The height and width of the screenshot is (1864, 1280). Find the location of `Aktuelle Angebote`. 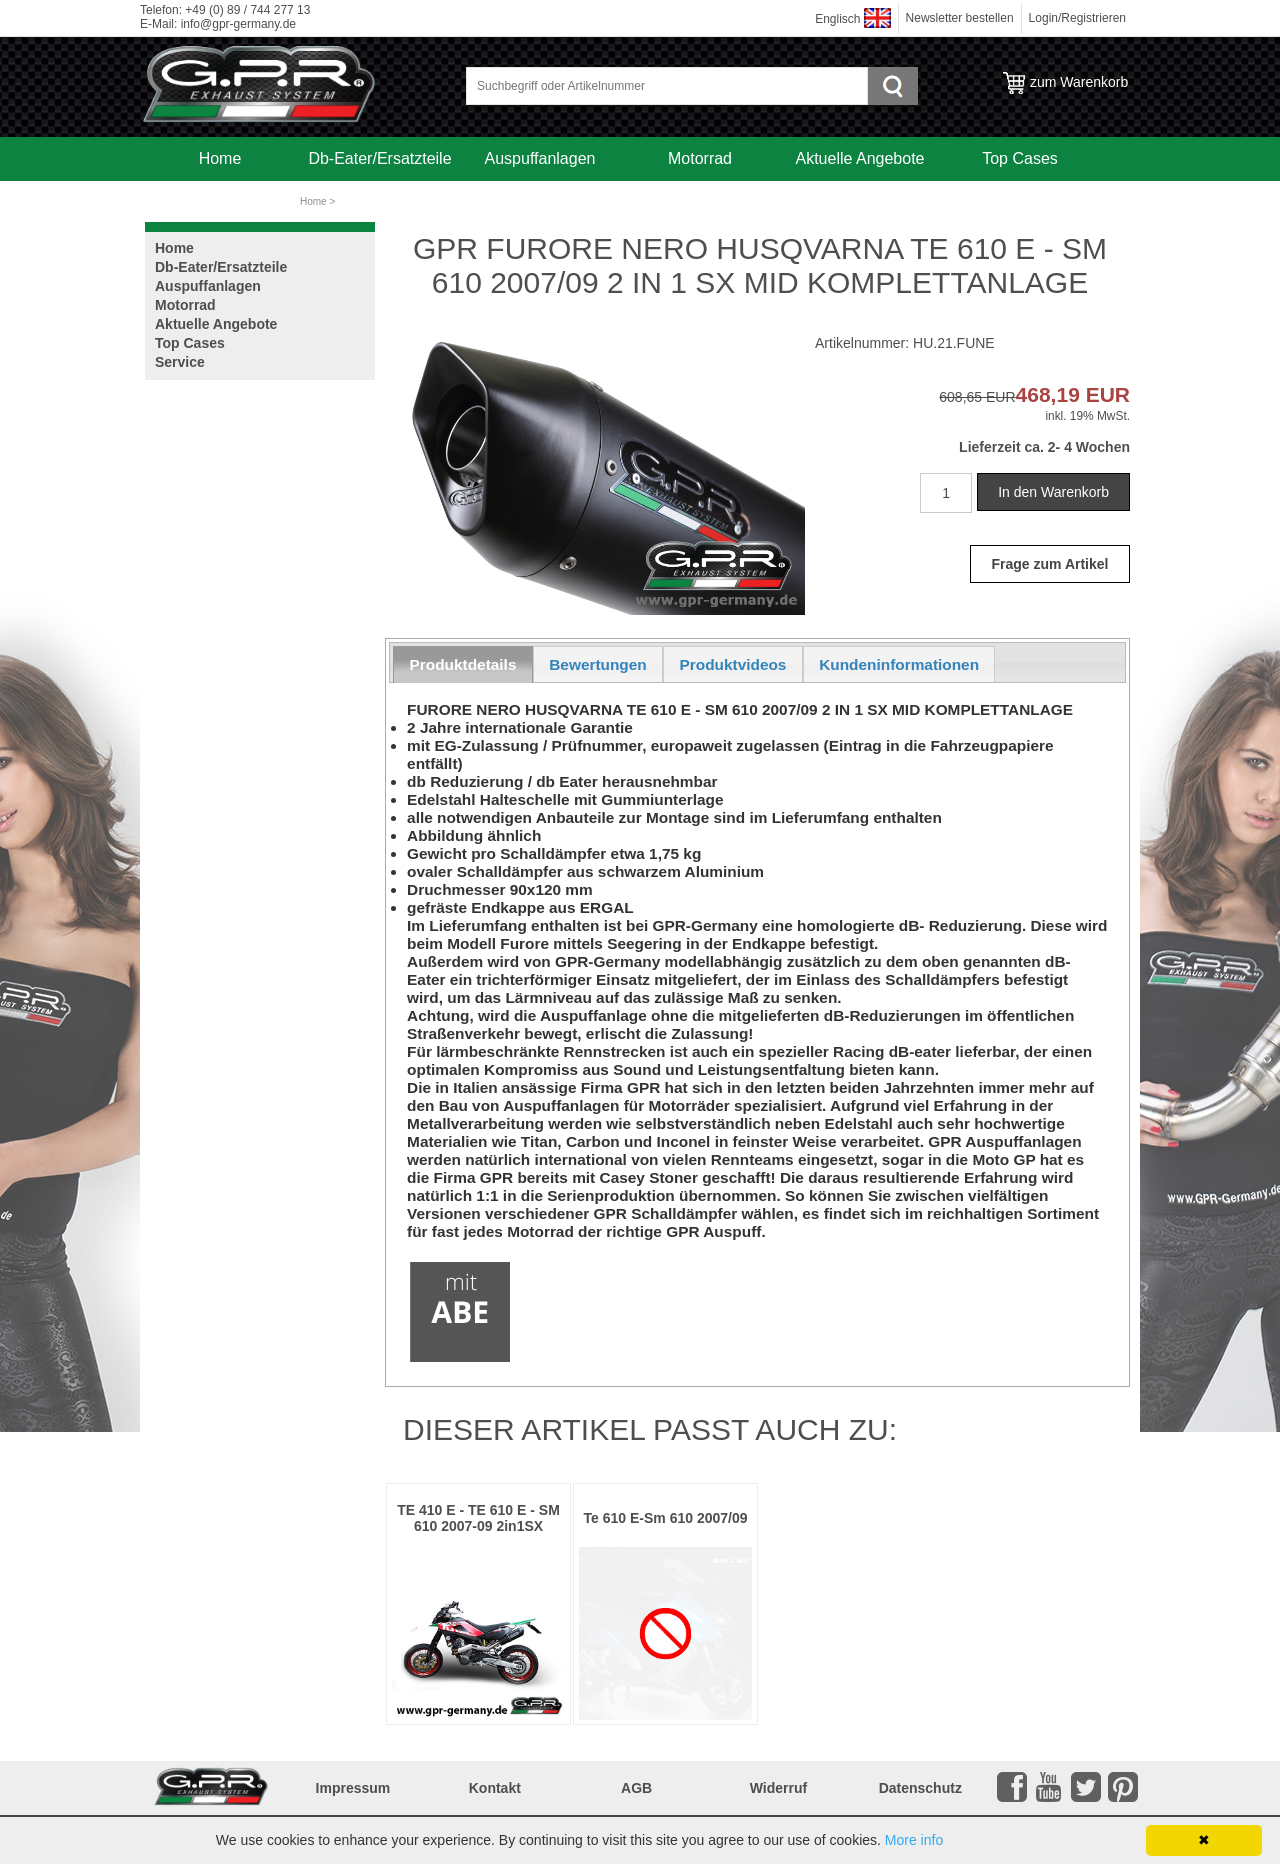

Aktuelle Angebote is located at coordinates (860, 158).